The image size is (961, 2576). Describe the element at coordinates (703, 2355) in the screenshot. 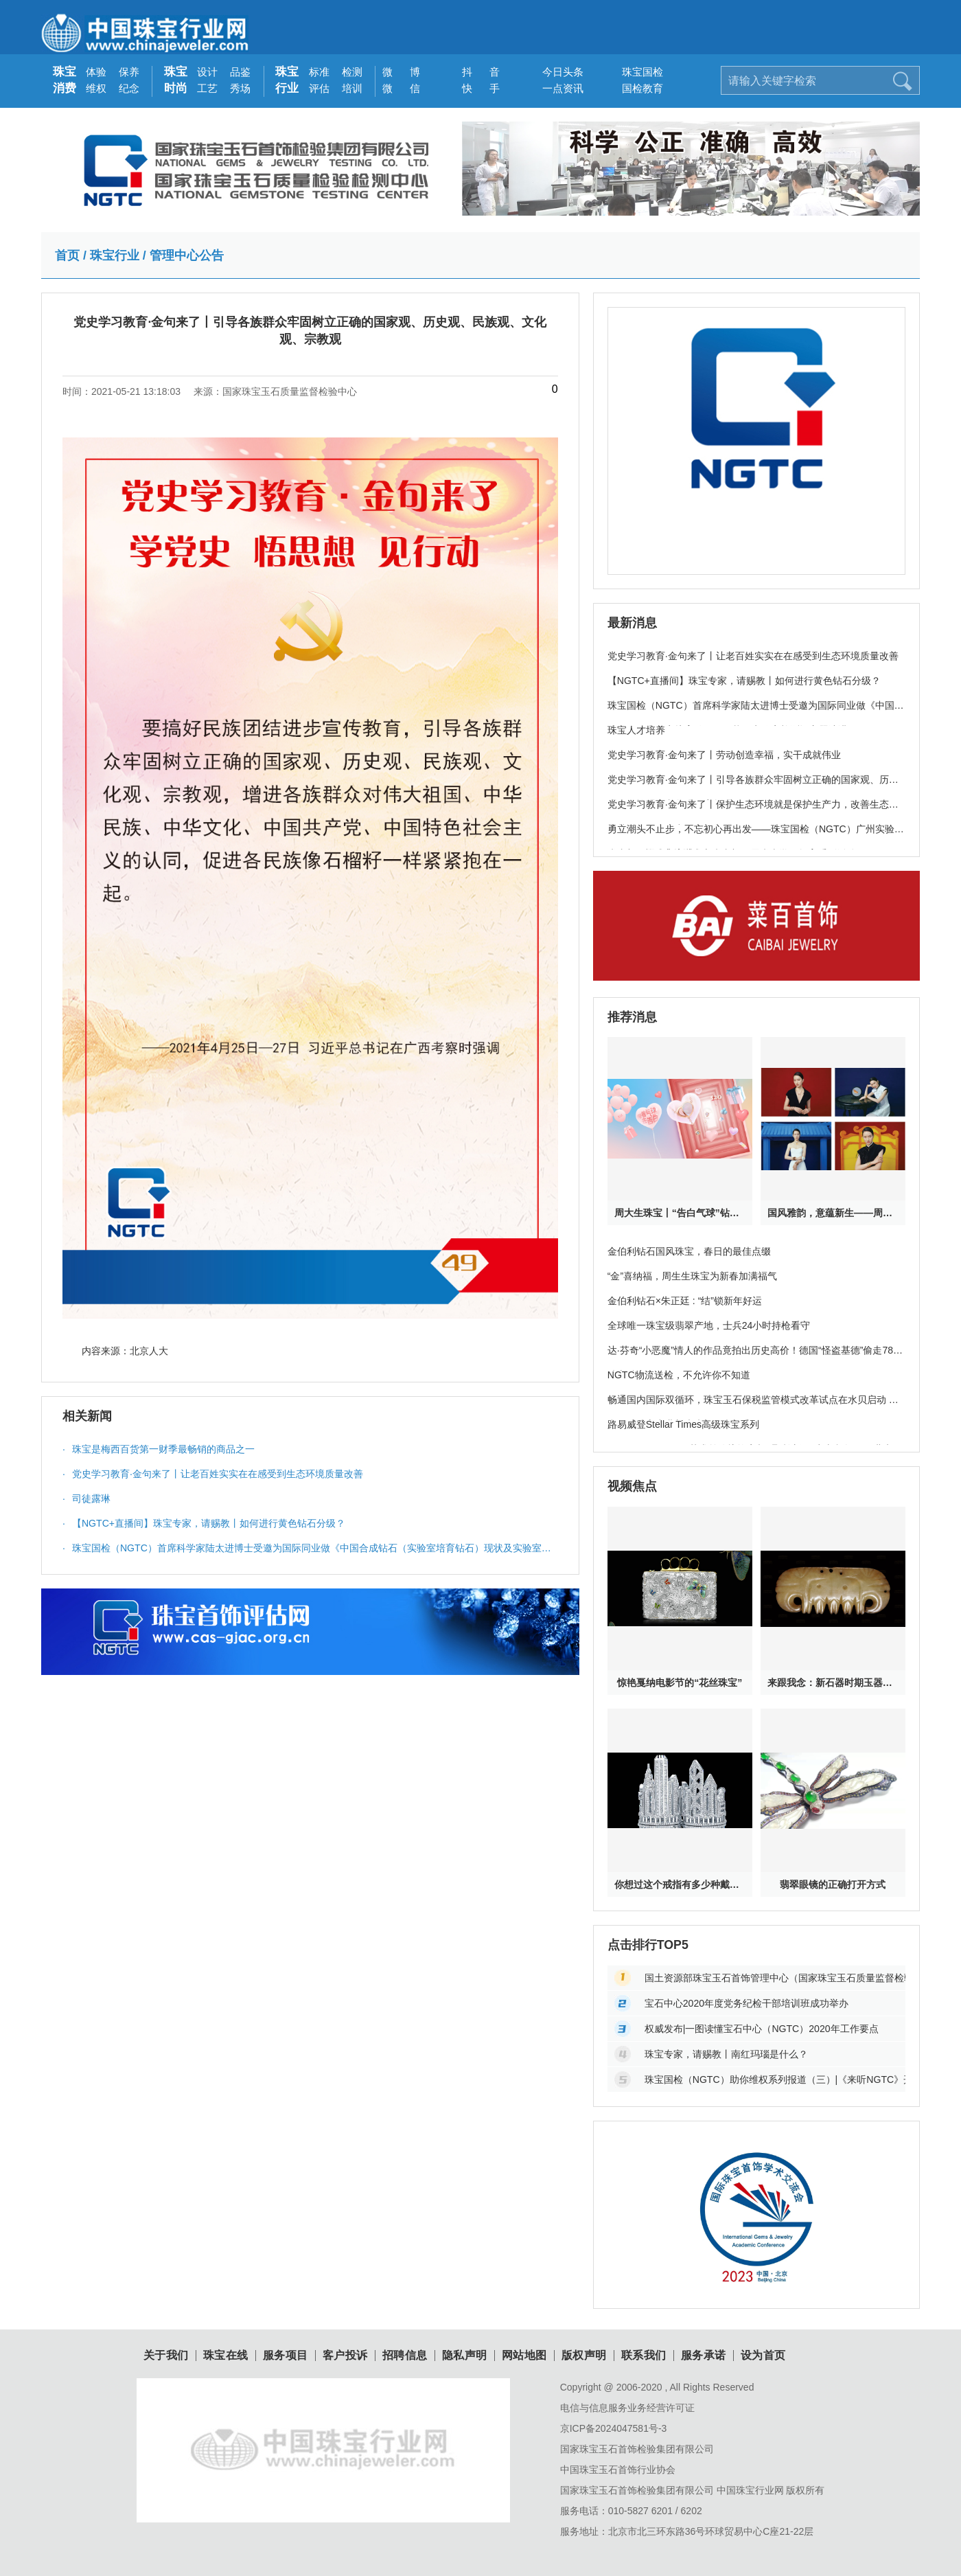

I see `服务承诺` at that location.